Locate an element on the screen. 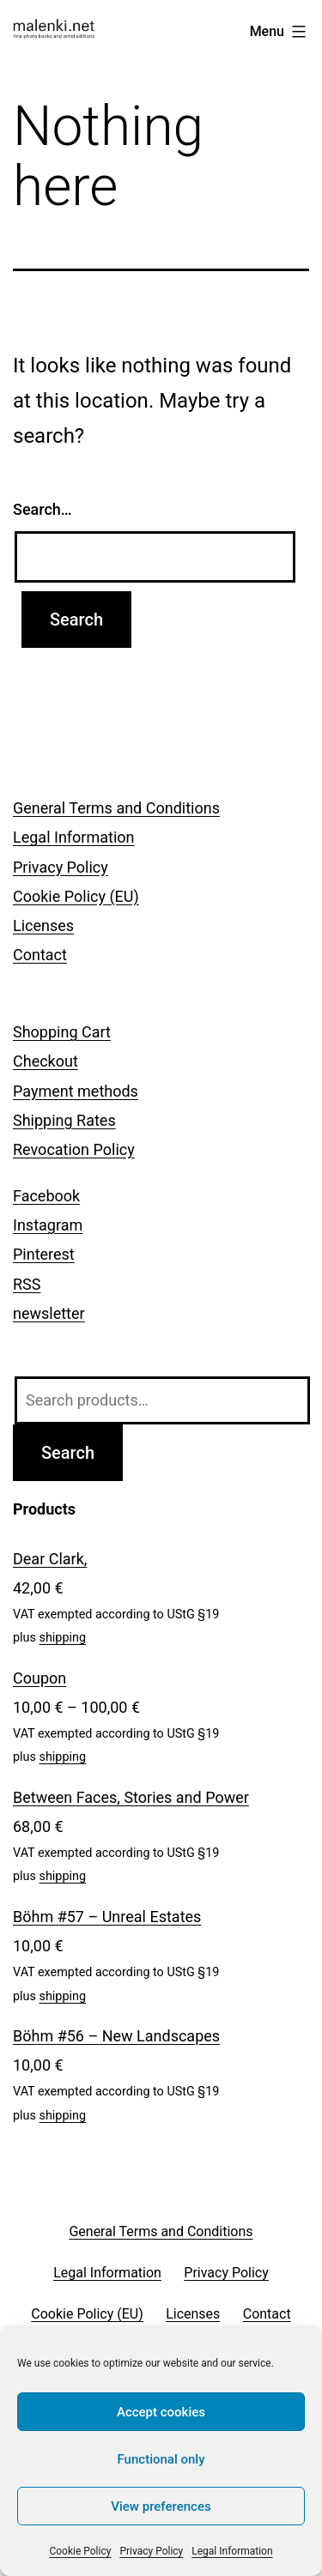 The width and height of the screenshot is (322, 2576). RSS is located at coordinates (26, 1284).